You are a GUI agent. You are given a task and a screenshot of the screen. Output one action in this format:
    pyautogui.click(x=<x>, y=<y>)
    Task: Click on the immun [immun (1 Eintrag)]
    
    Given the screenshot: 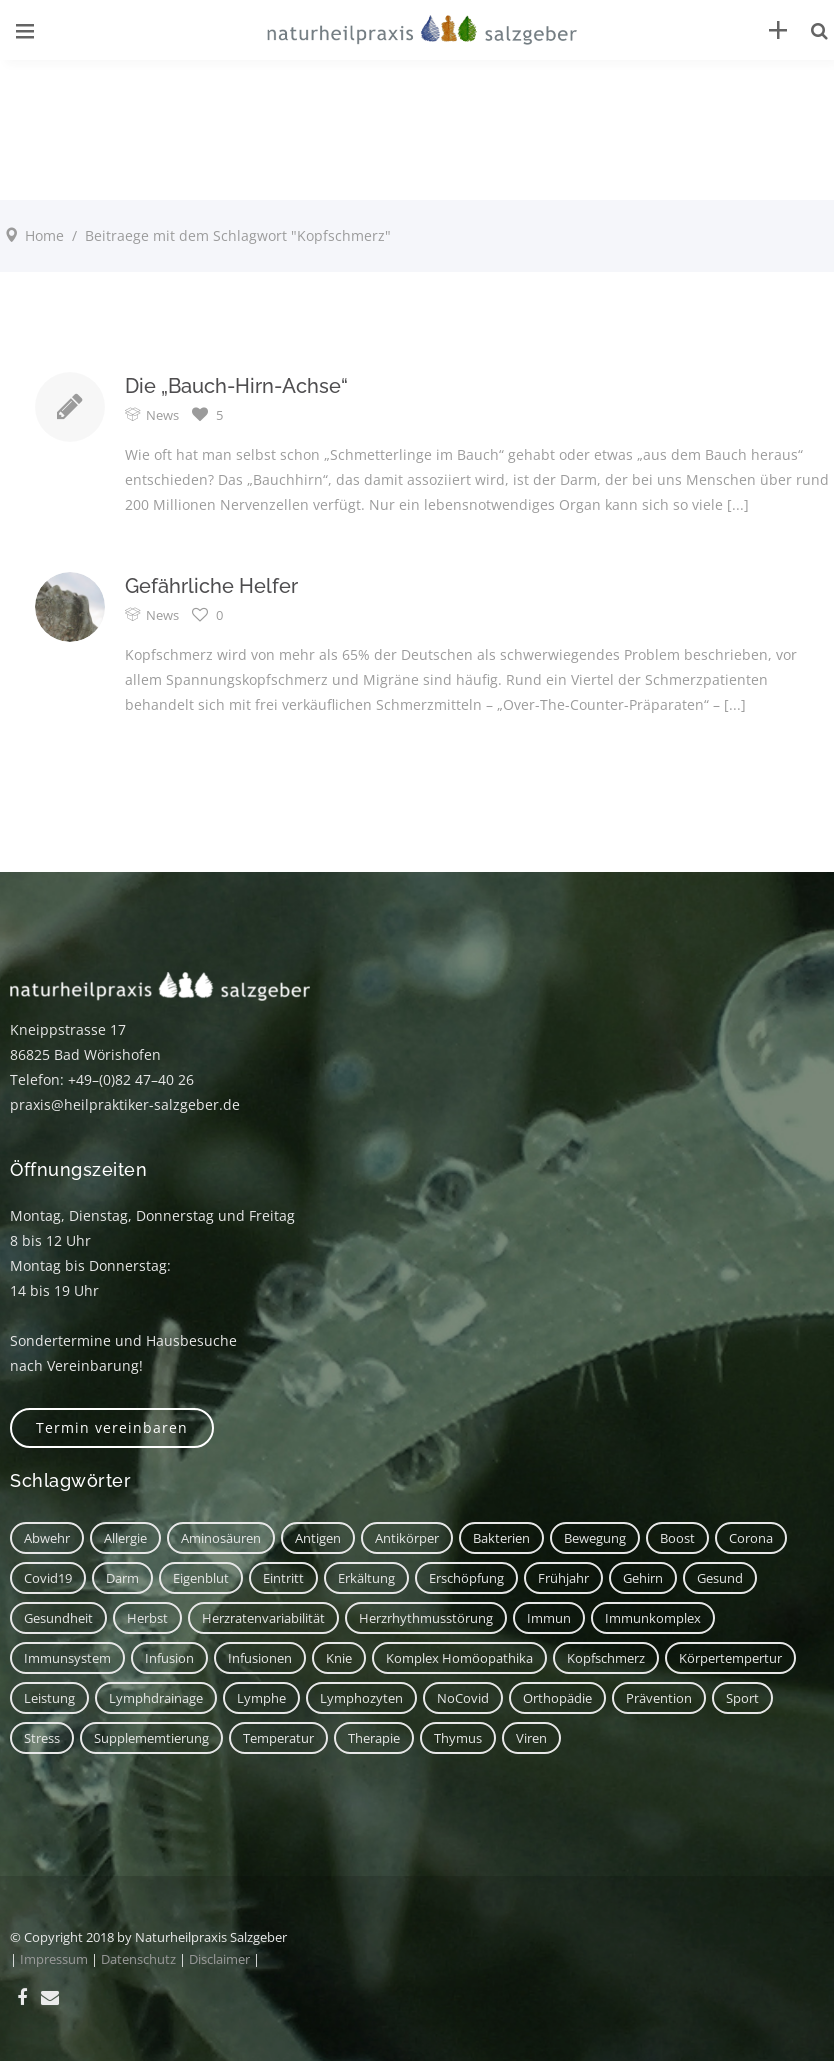 What is the action you would take?
    pyautogui.click(x=549, y=1618)
    